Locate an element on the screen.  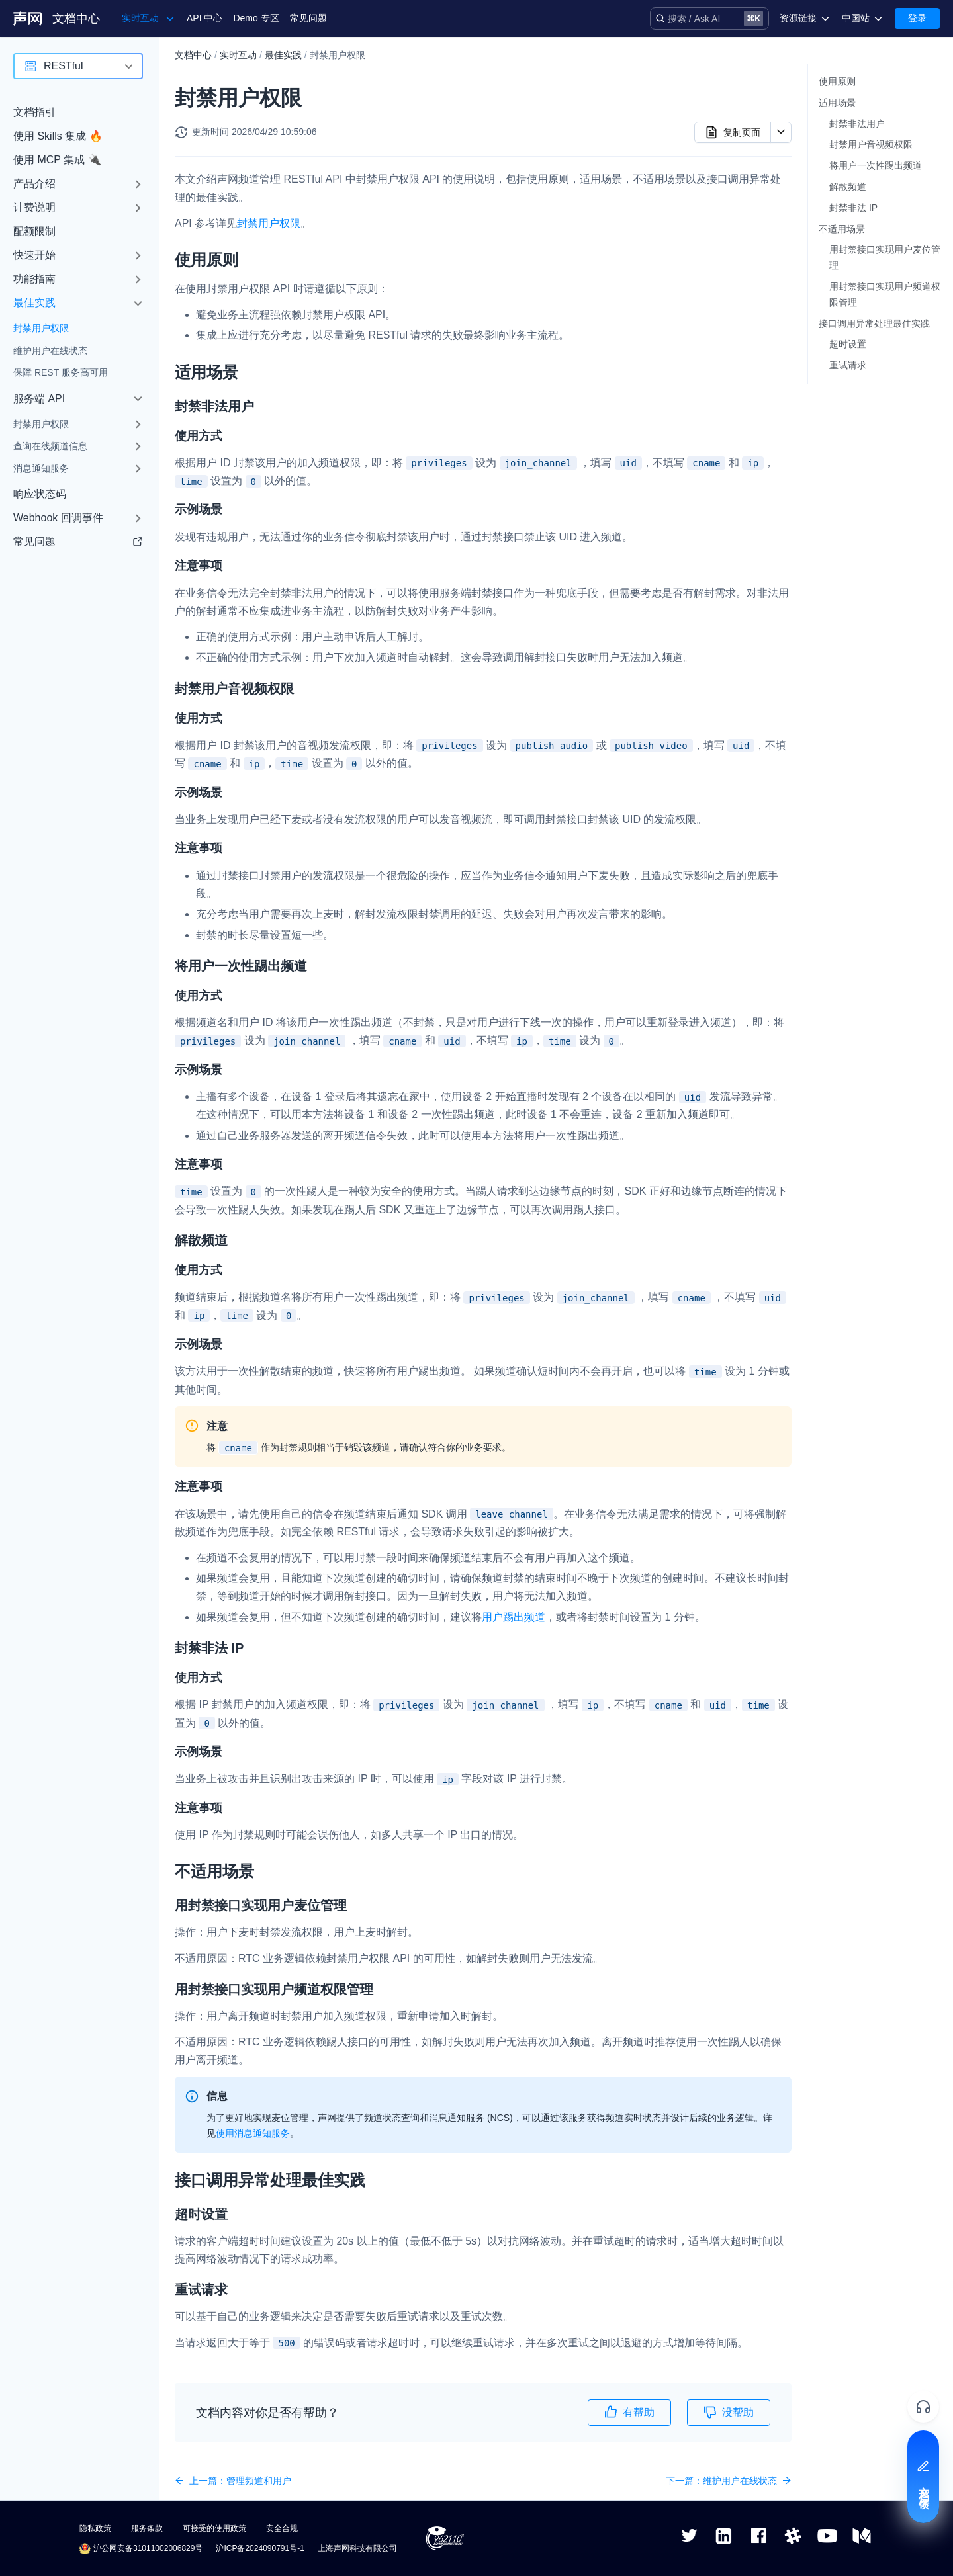
接口调用异常处理最佳实践​ is located at coordinates (874, 323).